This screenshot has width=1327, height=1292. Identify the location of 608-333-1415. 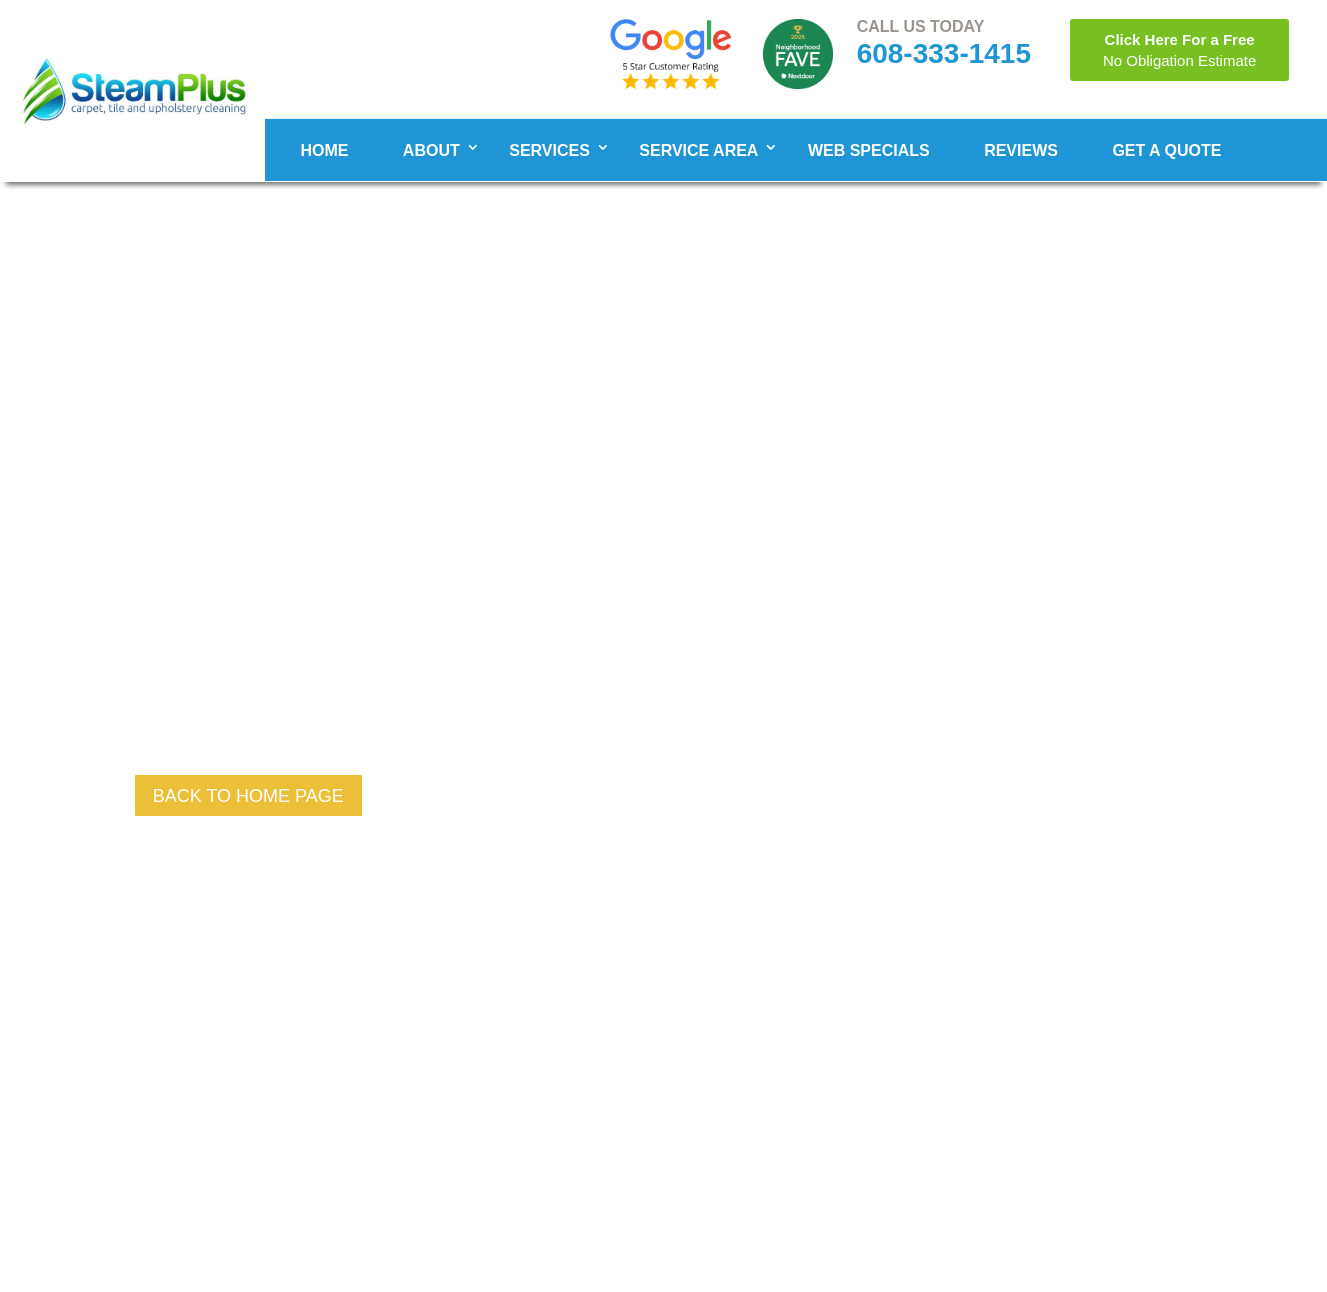
(944, 53).